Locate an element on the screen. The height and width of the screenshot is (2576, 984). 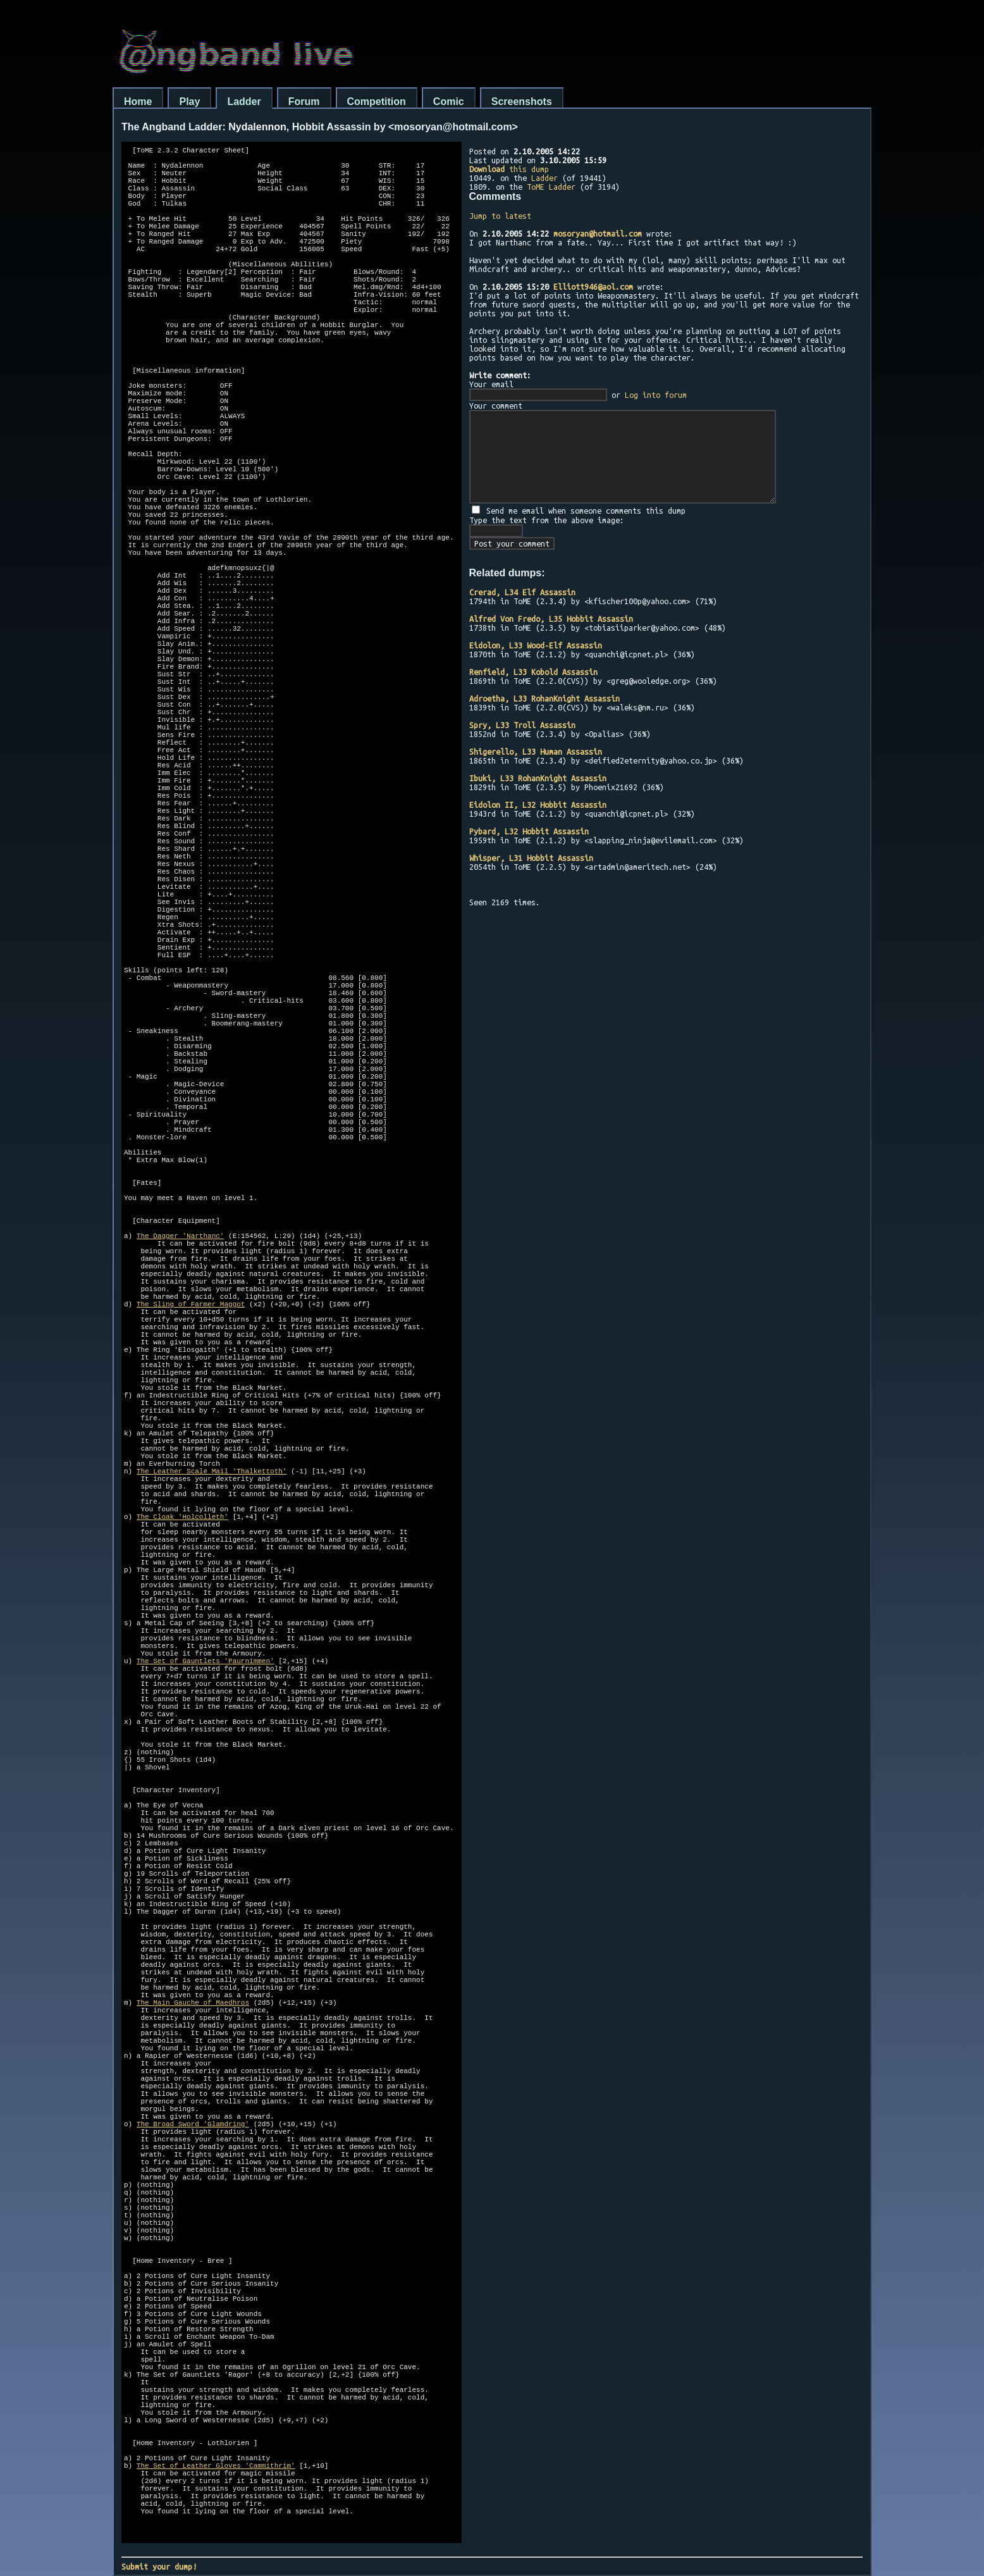
Ladder is located at coordinates (244, 101).